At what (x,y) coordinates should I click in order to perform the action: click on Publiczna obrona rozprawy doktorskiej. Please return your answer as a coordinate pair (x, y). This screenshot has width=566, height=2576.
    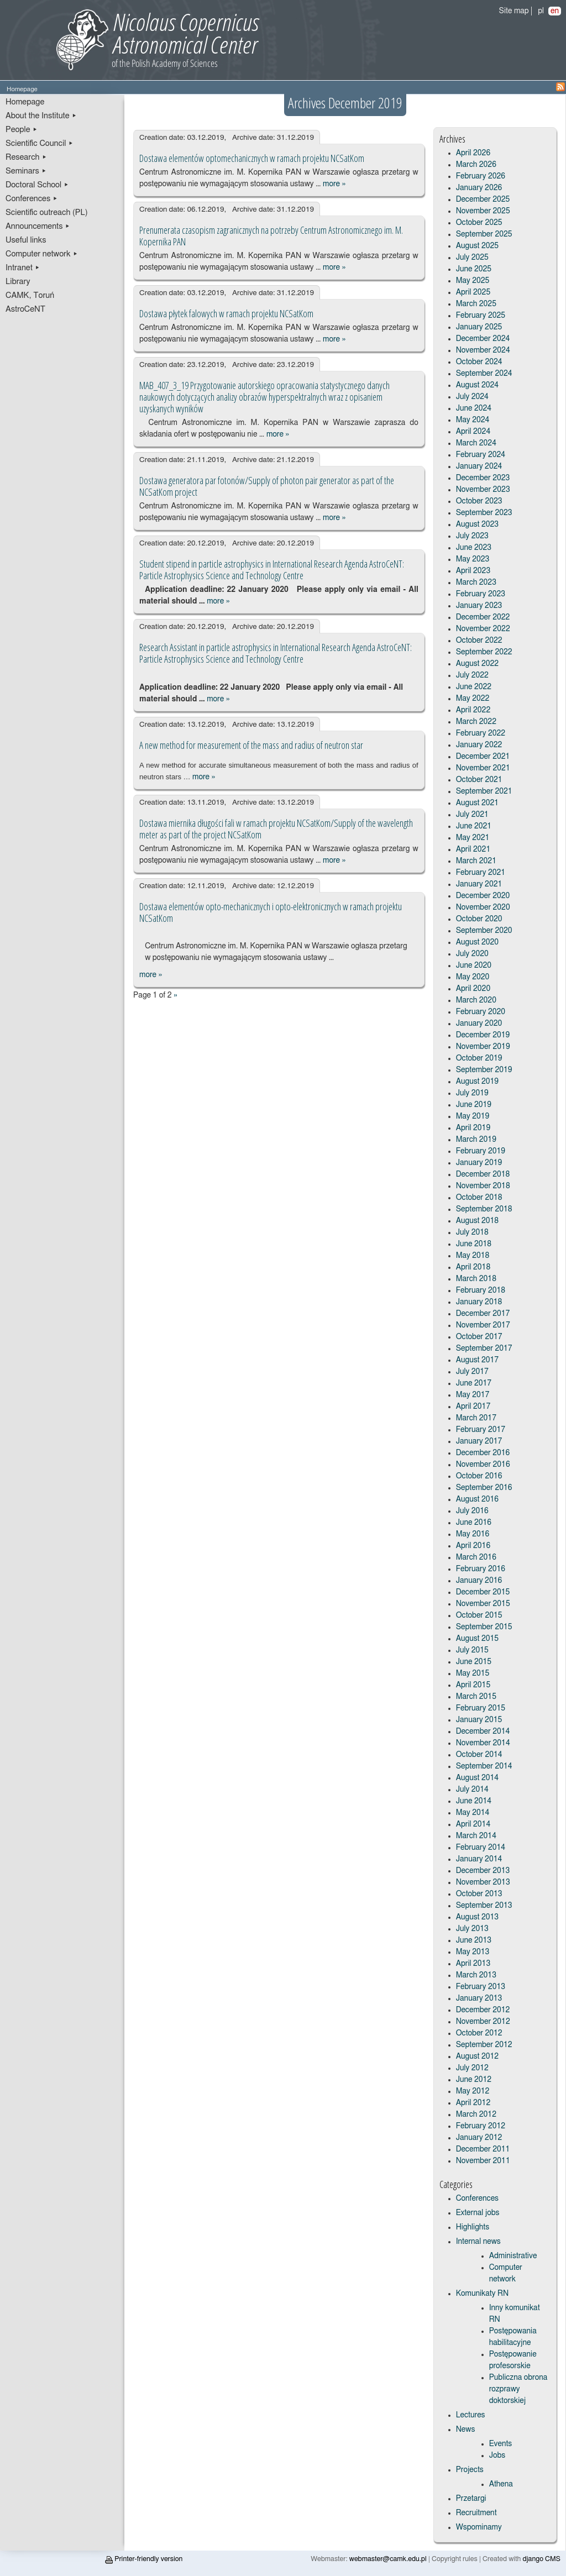
    Looking at the image, I should click on (518, 2389).